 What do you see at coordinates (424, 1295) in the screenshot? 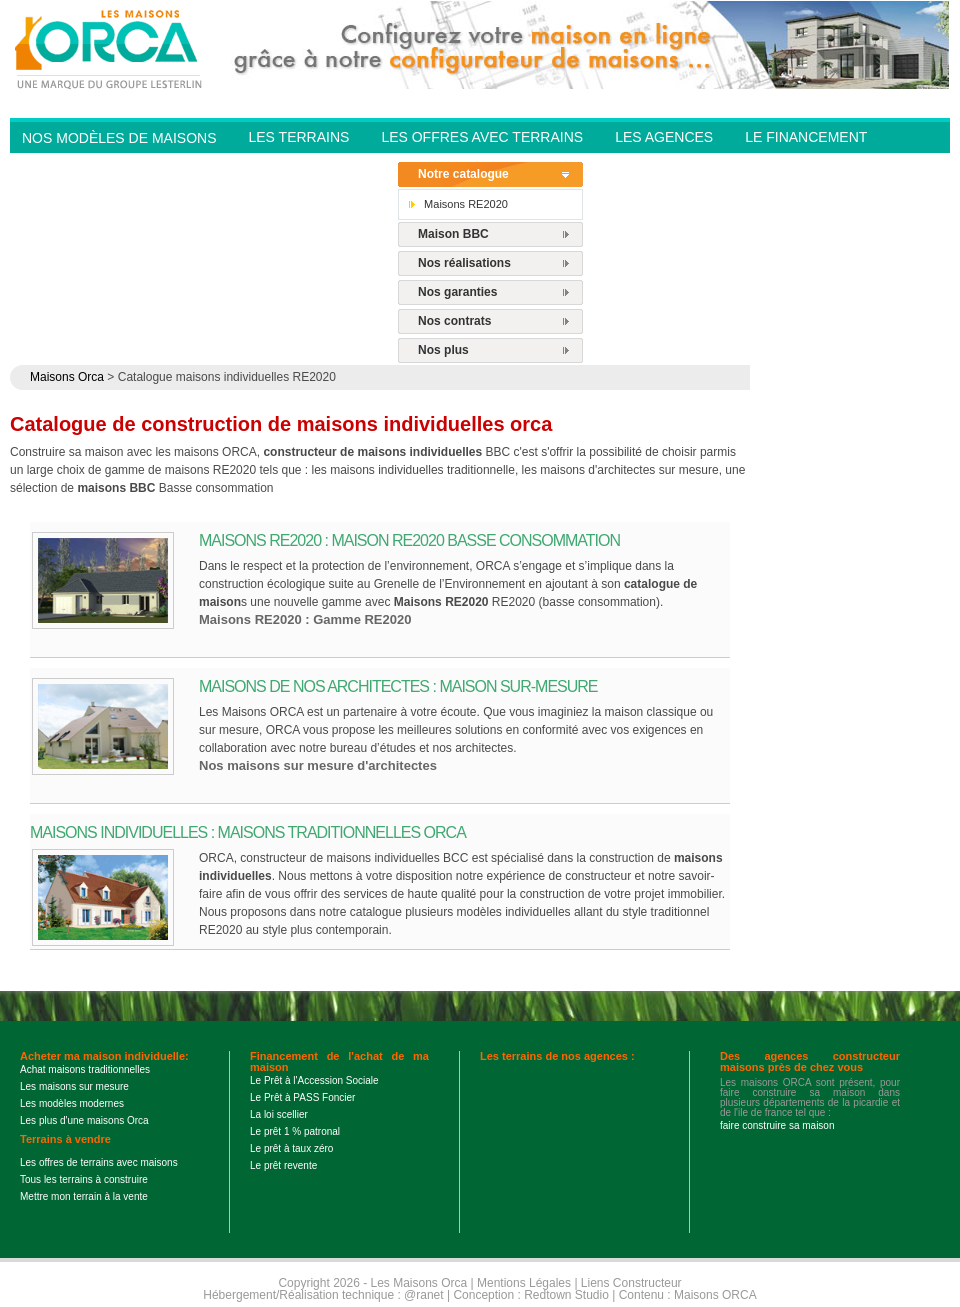
I see `@ranet` at bounding box center [424, 1295].